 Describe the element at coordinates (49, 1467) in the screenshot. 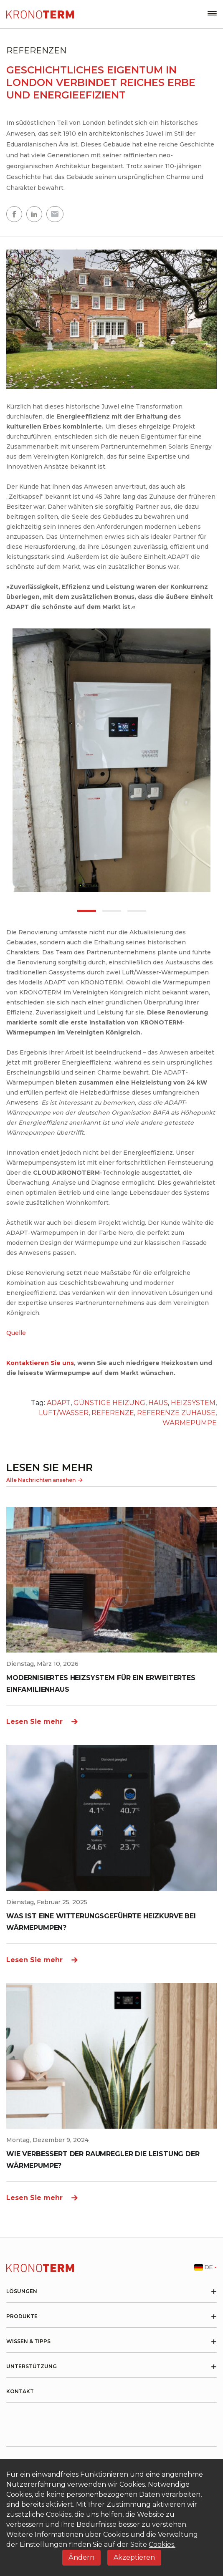

I see `LESEN SIE MEHR` at that location.